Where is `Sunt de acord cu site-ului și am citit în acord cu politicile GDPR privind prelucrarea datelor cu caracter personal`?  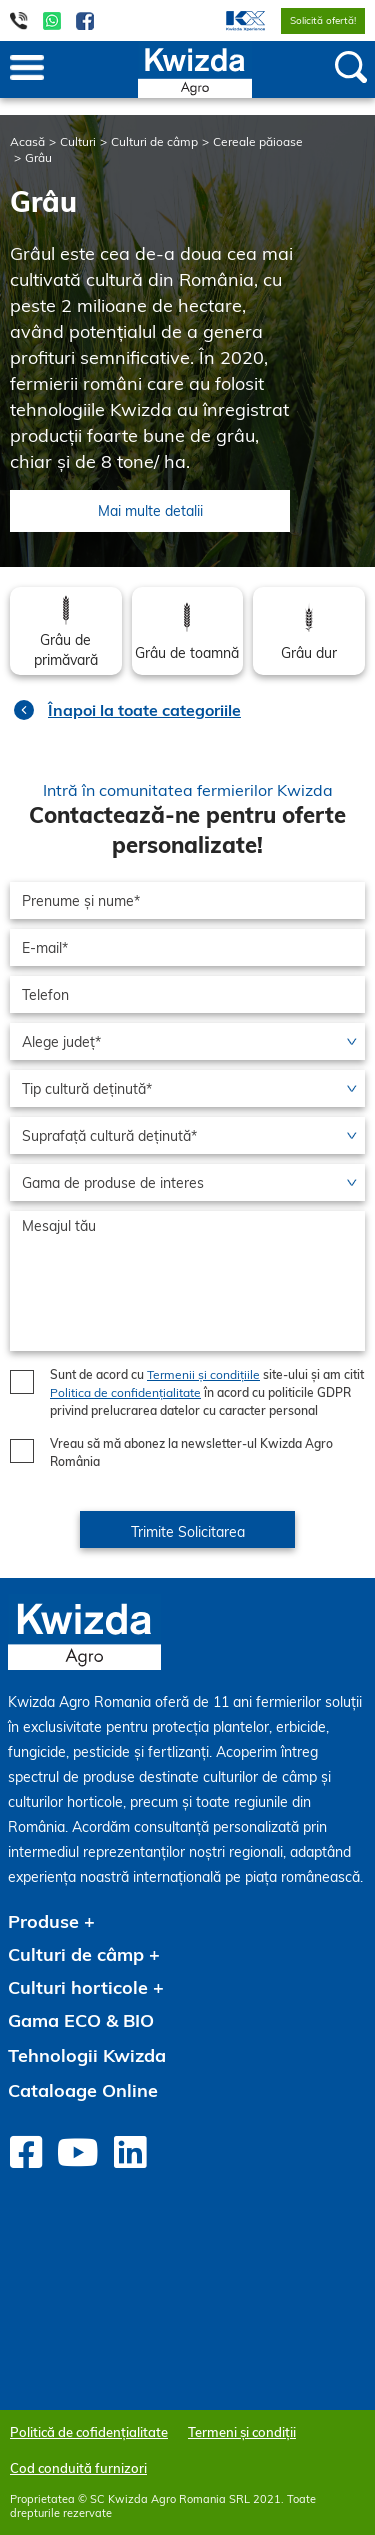 Sunt de acord cu site-ului și am citit în acord cu politicile GDPR privind prelucrarea datelor cu caracter personal is located at coordinates (207, 1392).